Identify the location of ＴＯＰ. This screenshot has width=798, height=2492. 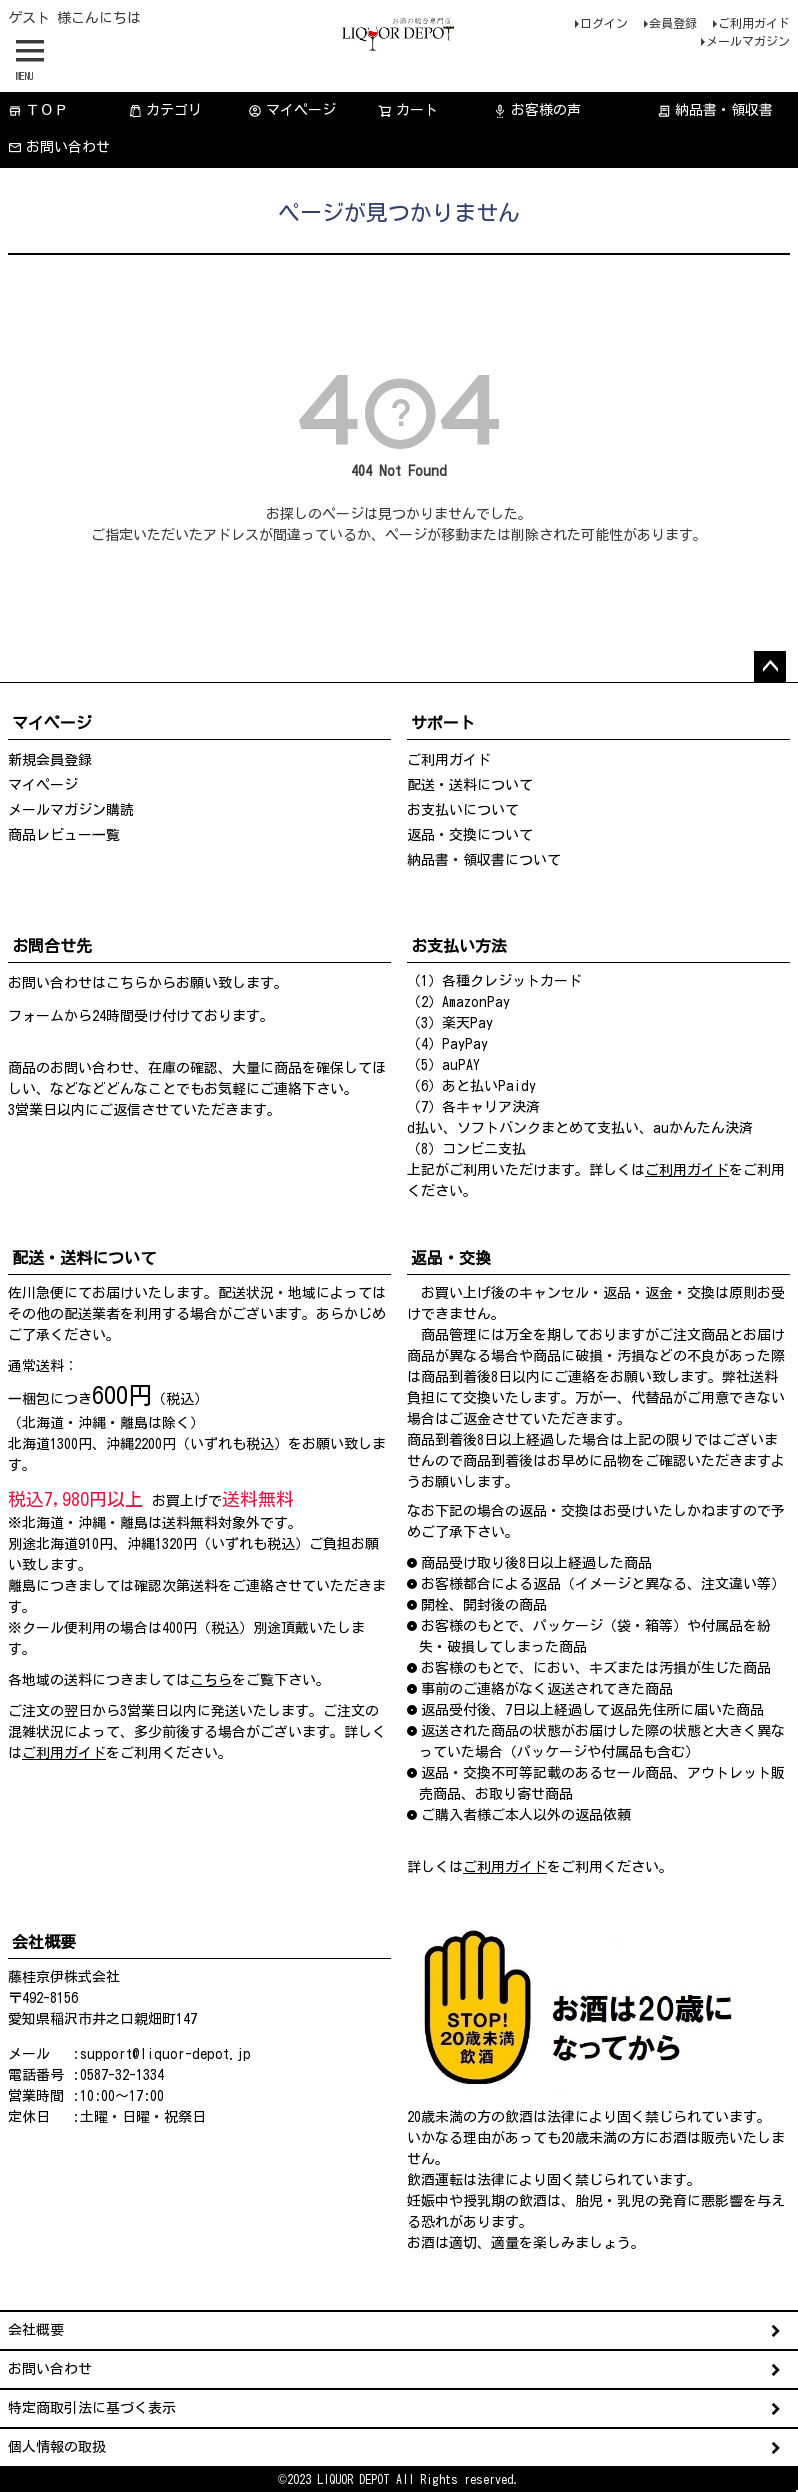
(38, 110).